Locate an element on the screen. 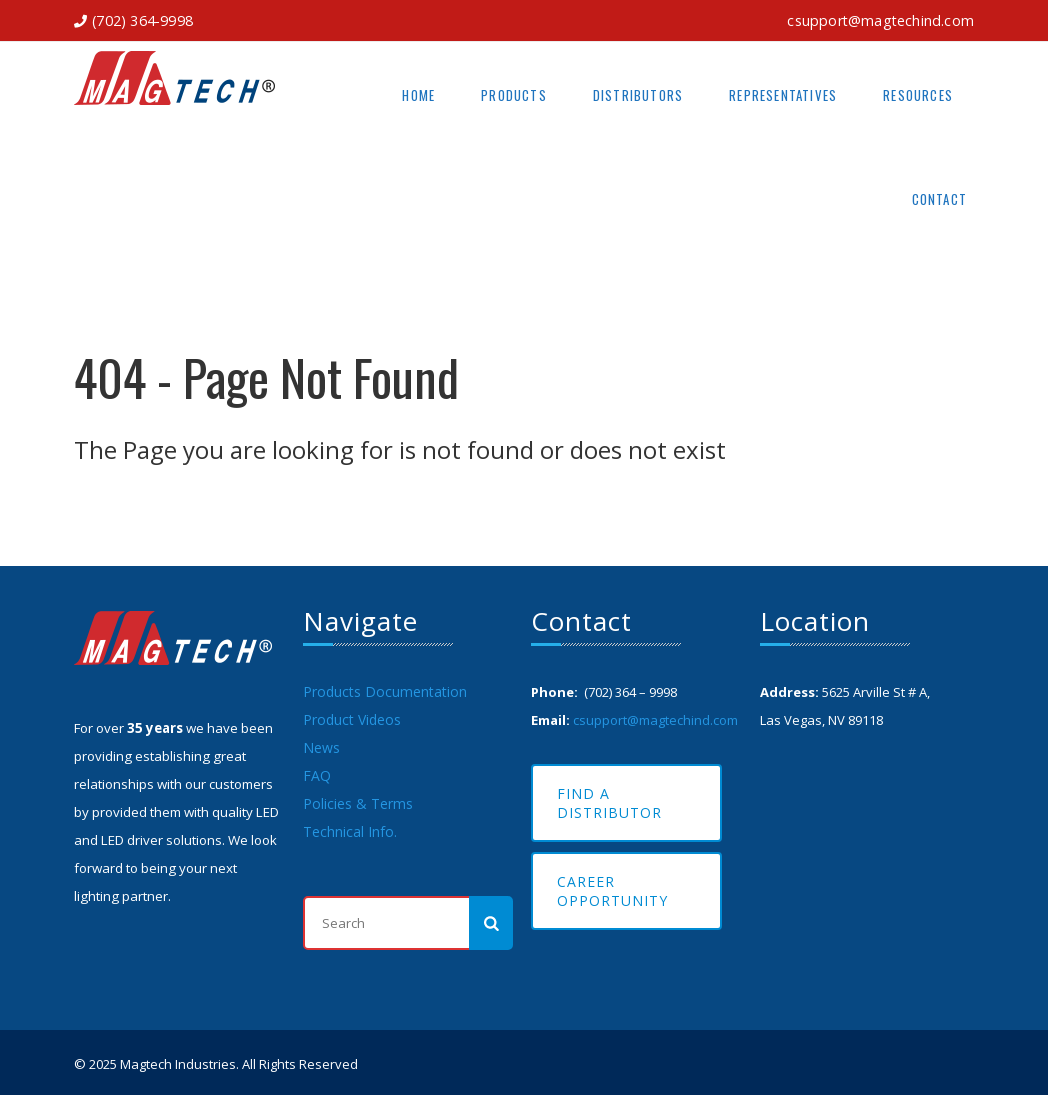  Product Videos is located at coordinates (352, 719).